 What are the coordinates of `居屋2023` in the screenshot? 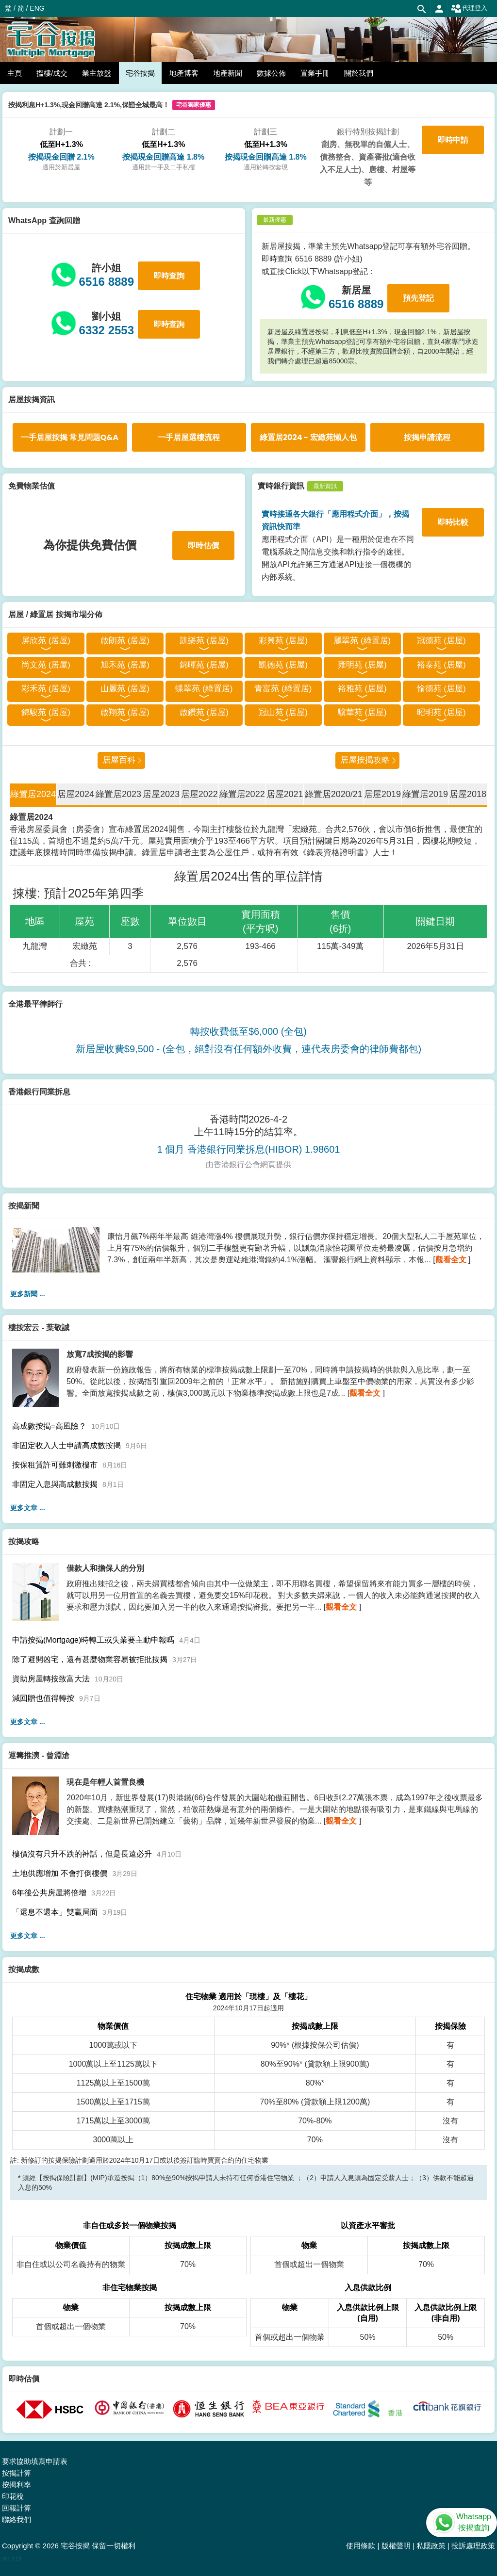 It's located at (161, 794).